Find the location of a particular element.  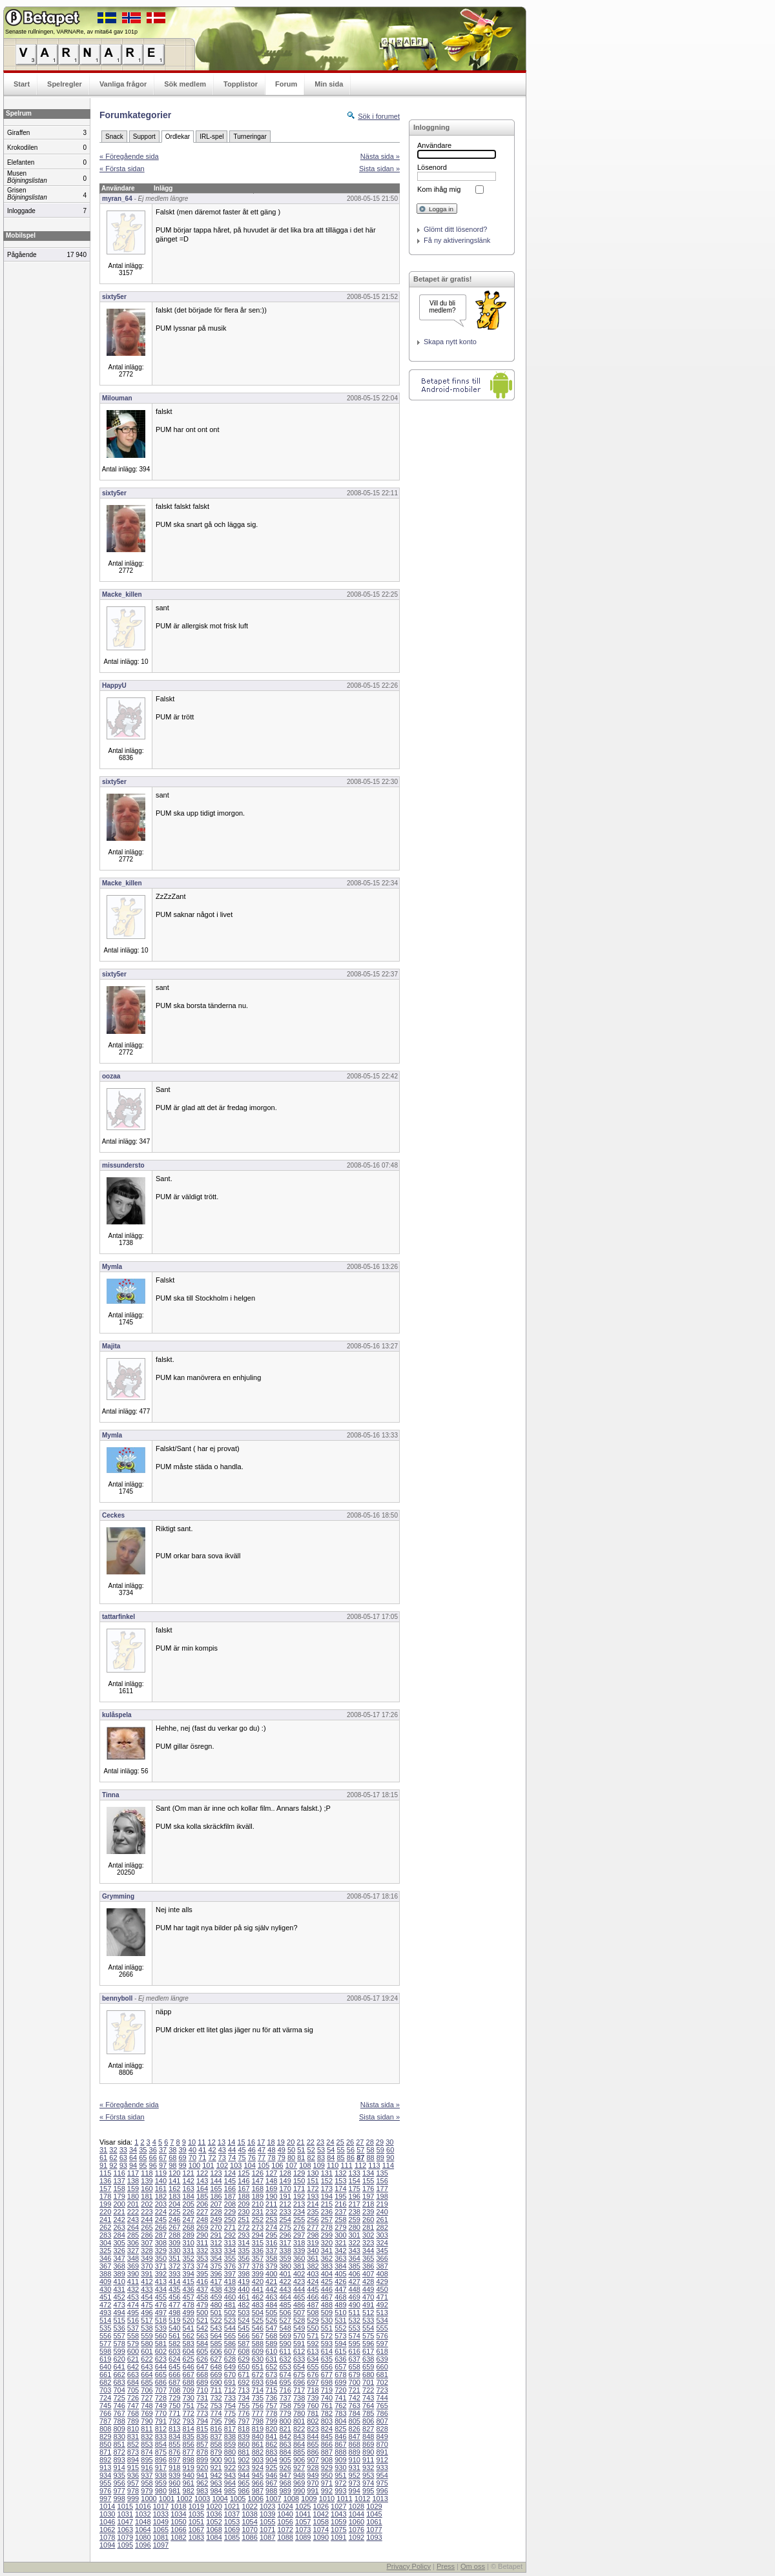

495 is located at coordinates (133, 2312).